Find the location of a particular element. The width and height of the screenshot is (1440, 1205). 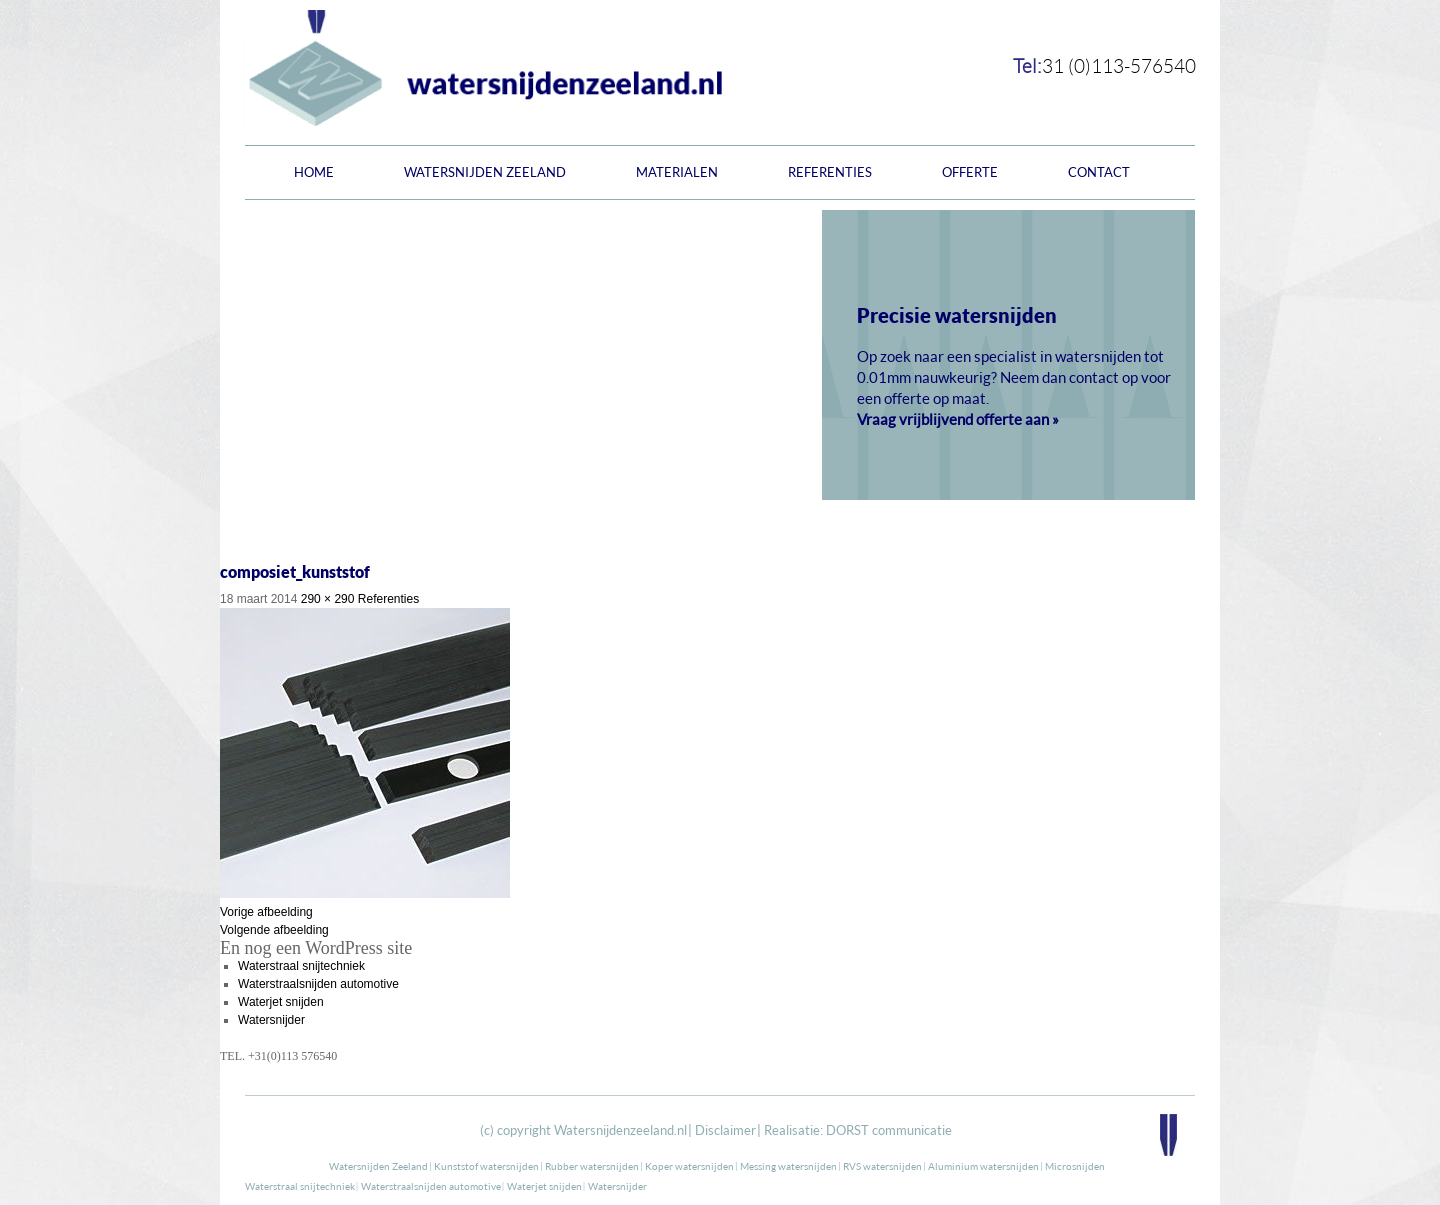

Contact is located at coordinates (1099, 172).